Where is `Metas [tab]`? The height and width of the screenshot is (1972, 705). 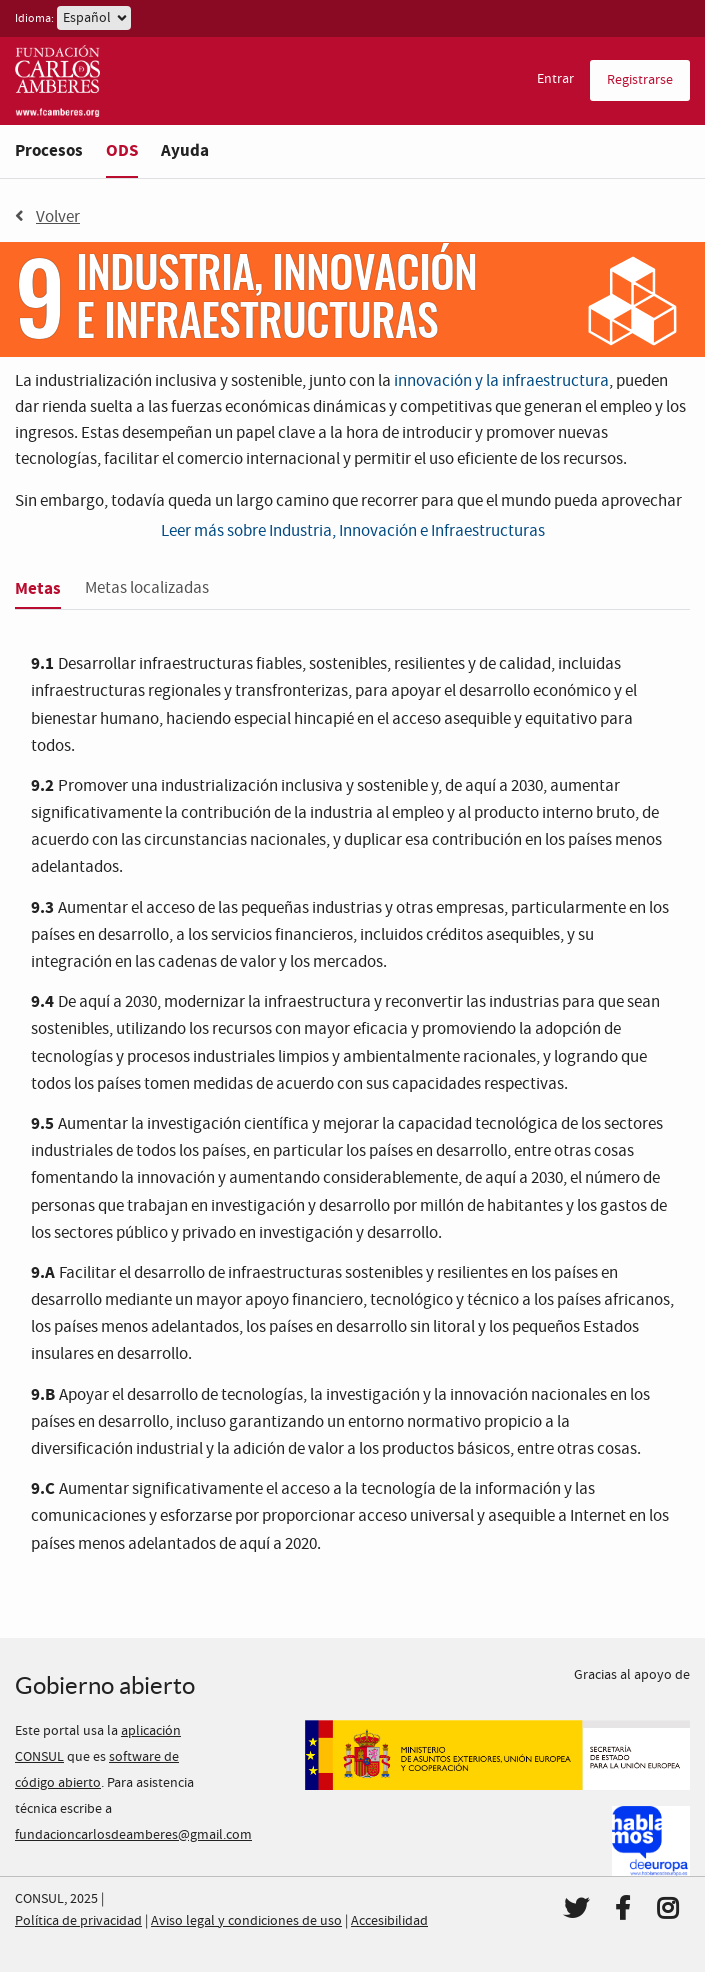
Metas [tab] is located at coordinates (38, 588).